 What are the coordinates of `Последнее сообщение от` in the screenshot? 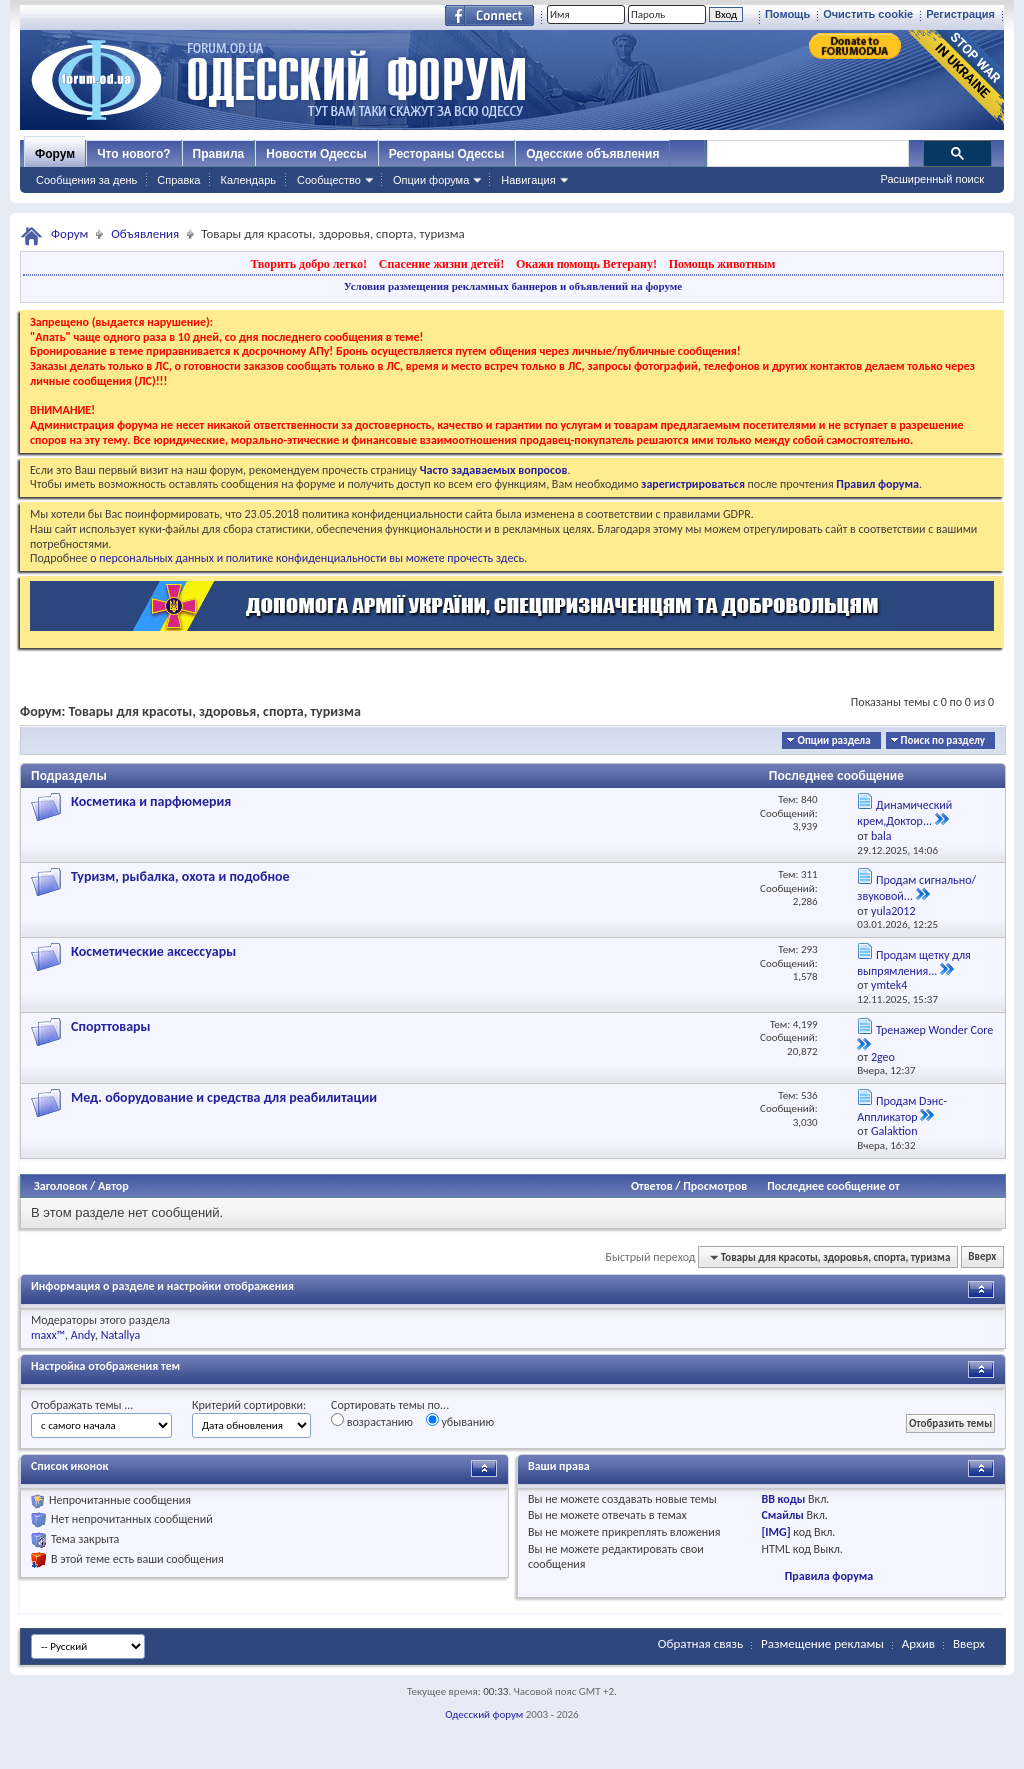 It's located at (833, 1186).